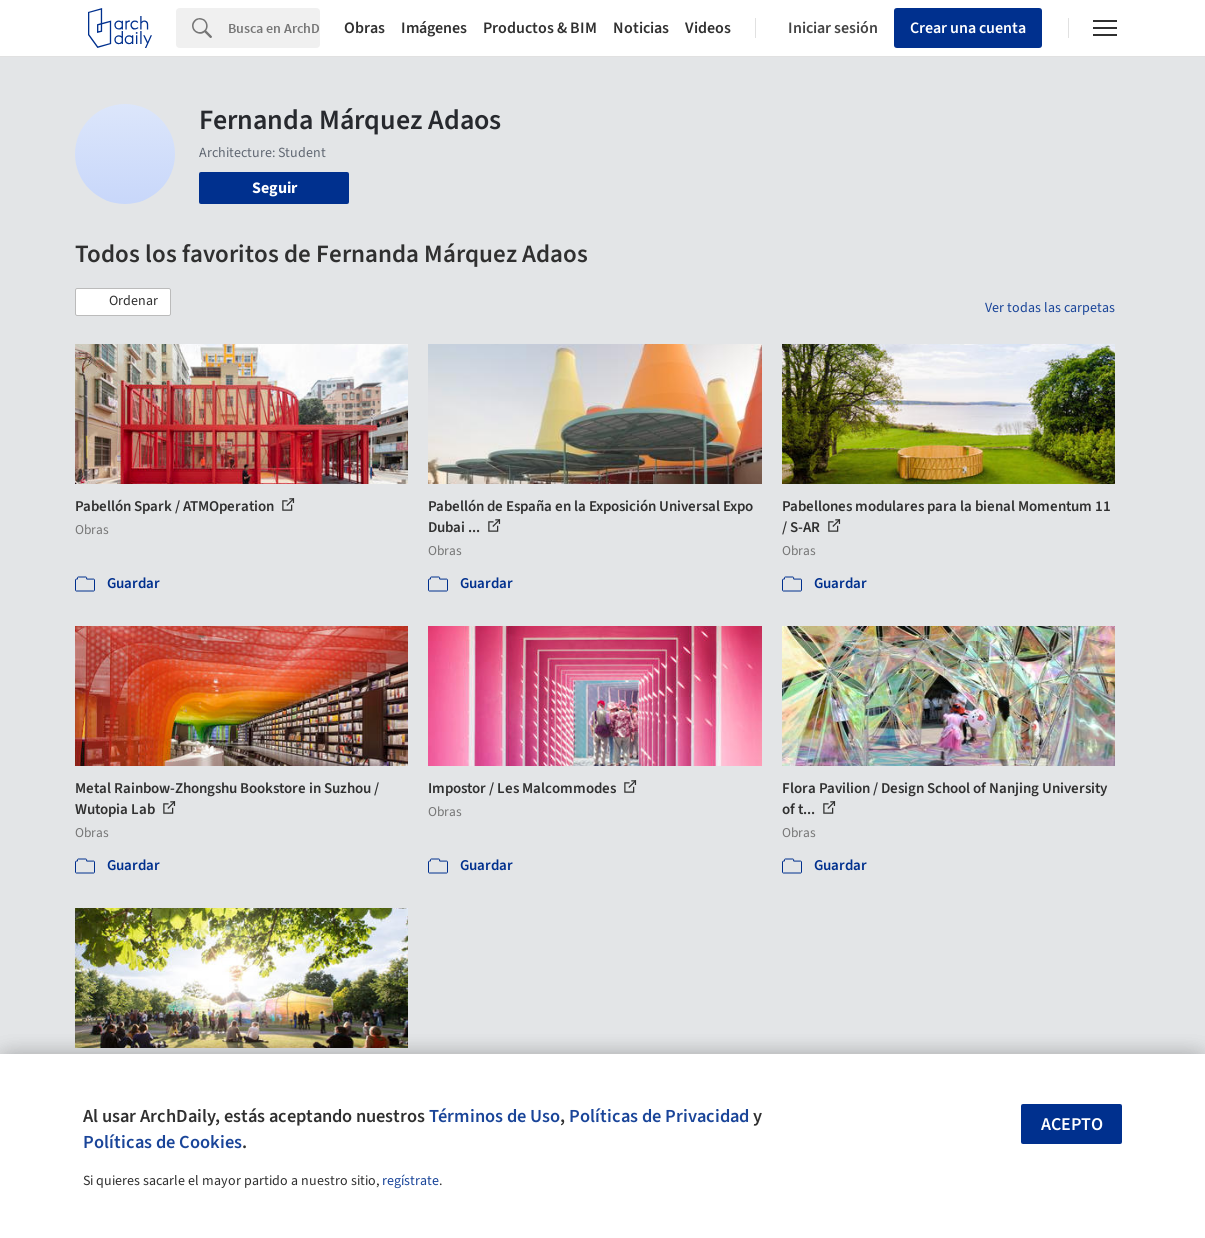  I want to click on Crear una cuenta, so click(968, 28).